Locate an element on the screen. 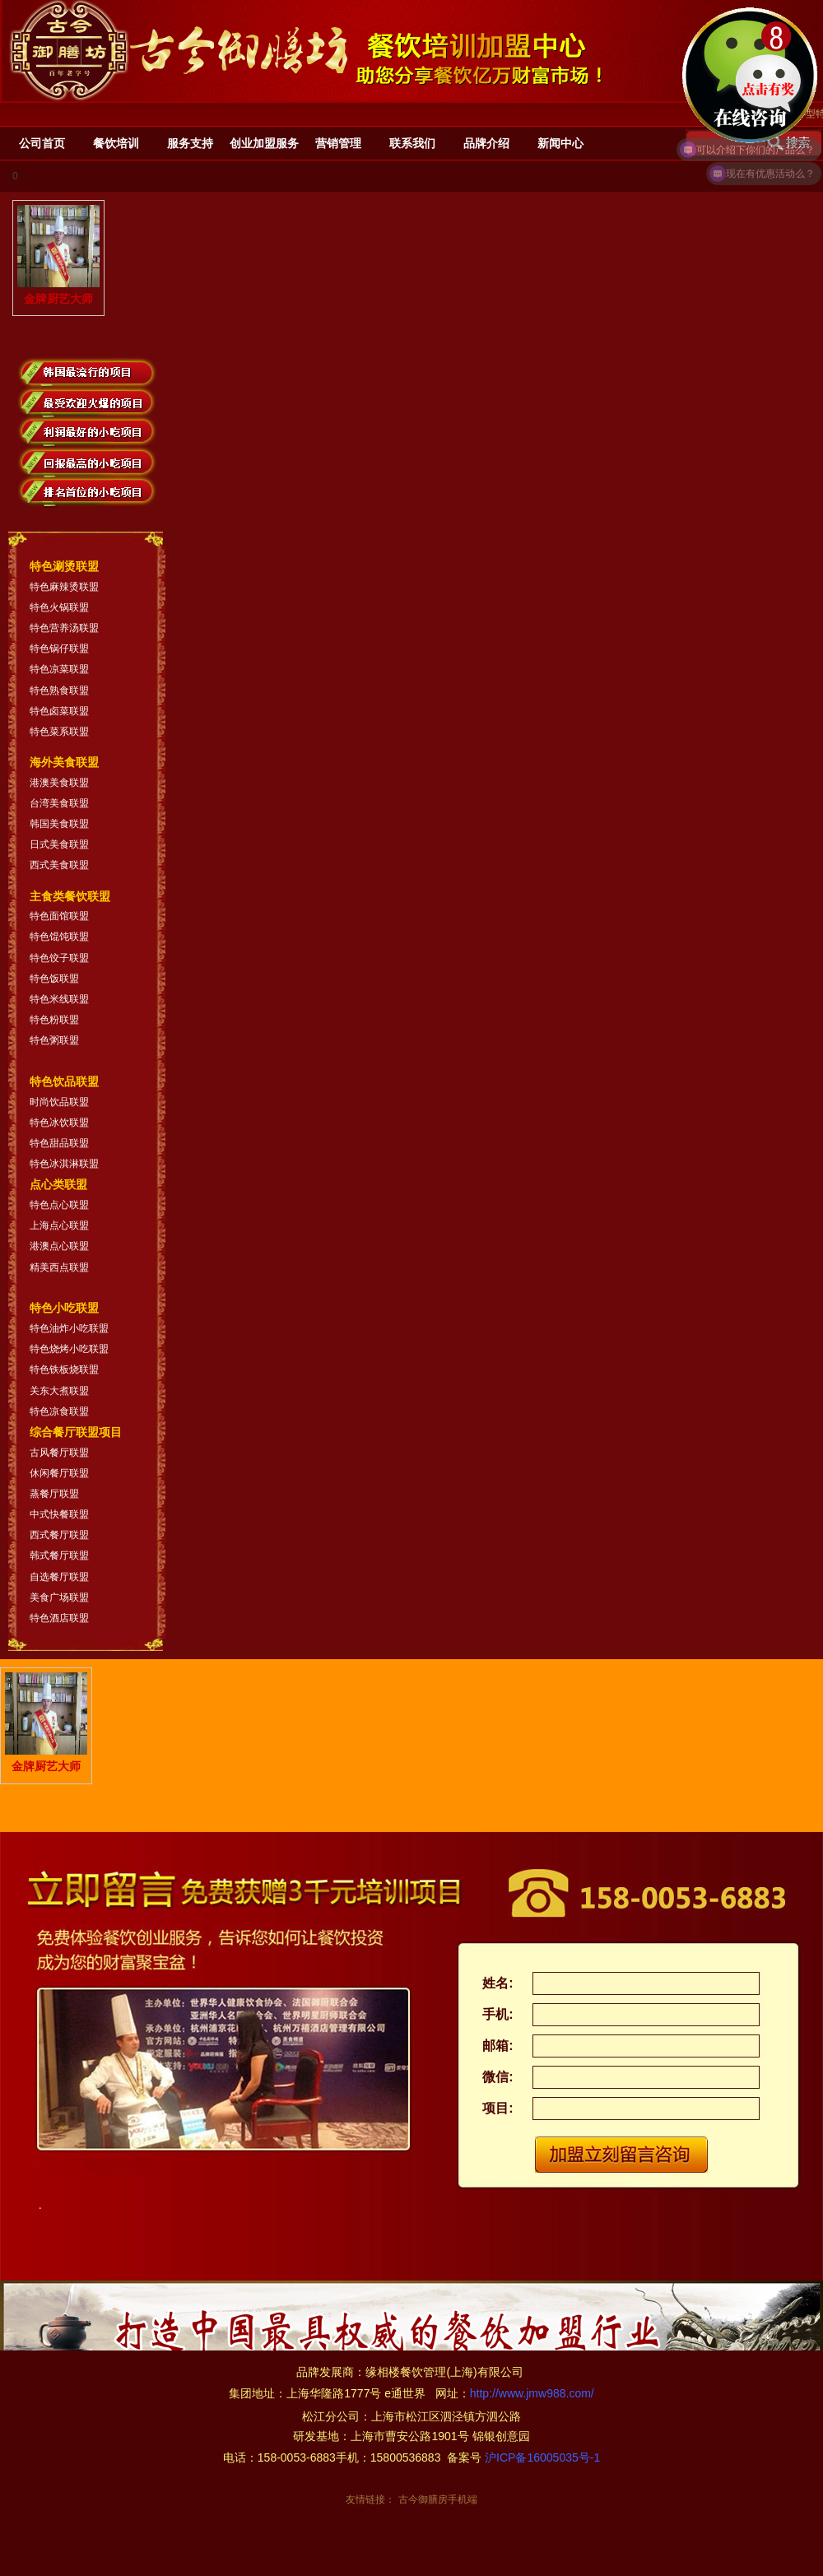  特色粥联盟 is located at coordinates (54, 1040).